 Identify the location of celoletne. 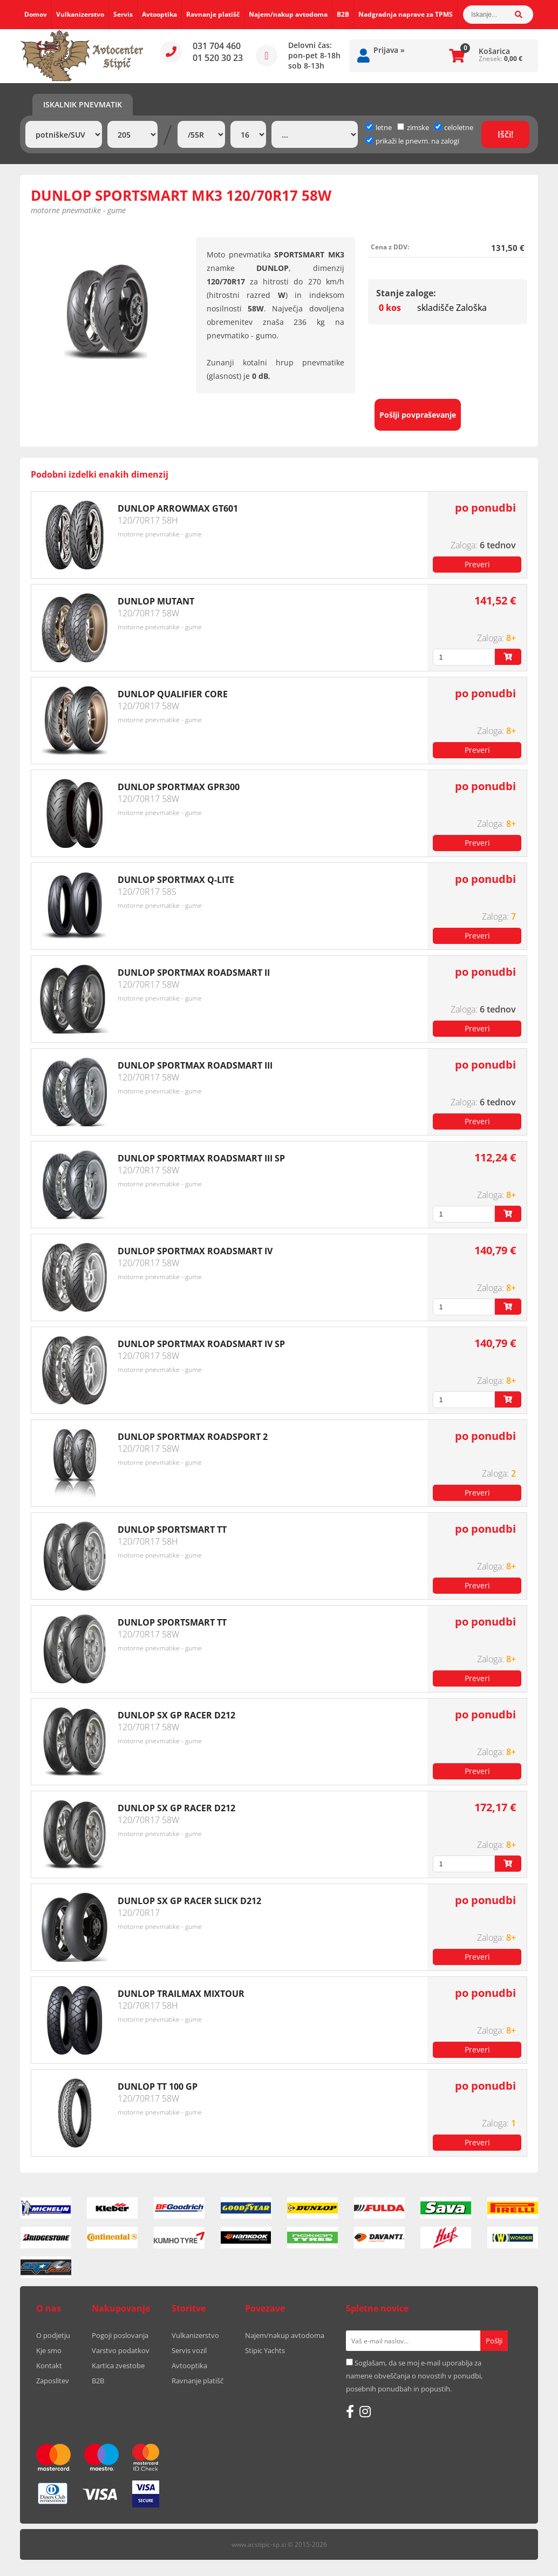
(453, 127).